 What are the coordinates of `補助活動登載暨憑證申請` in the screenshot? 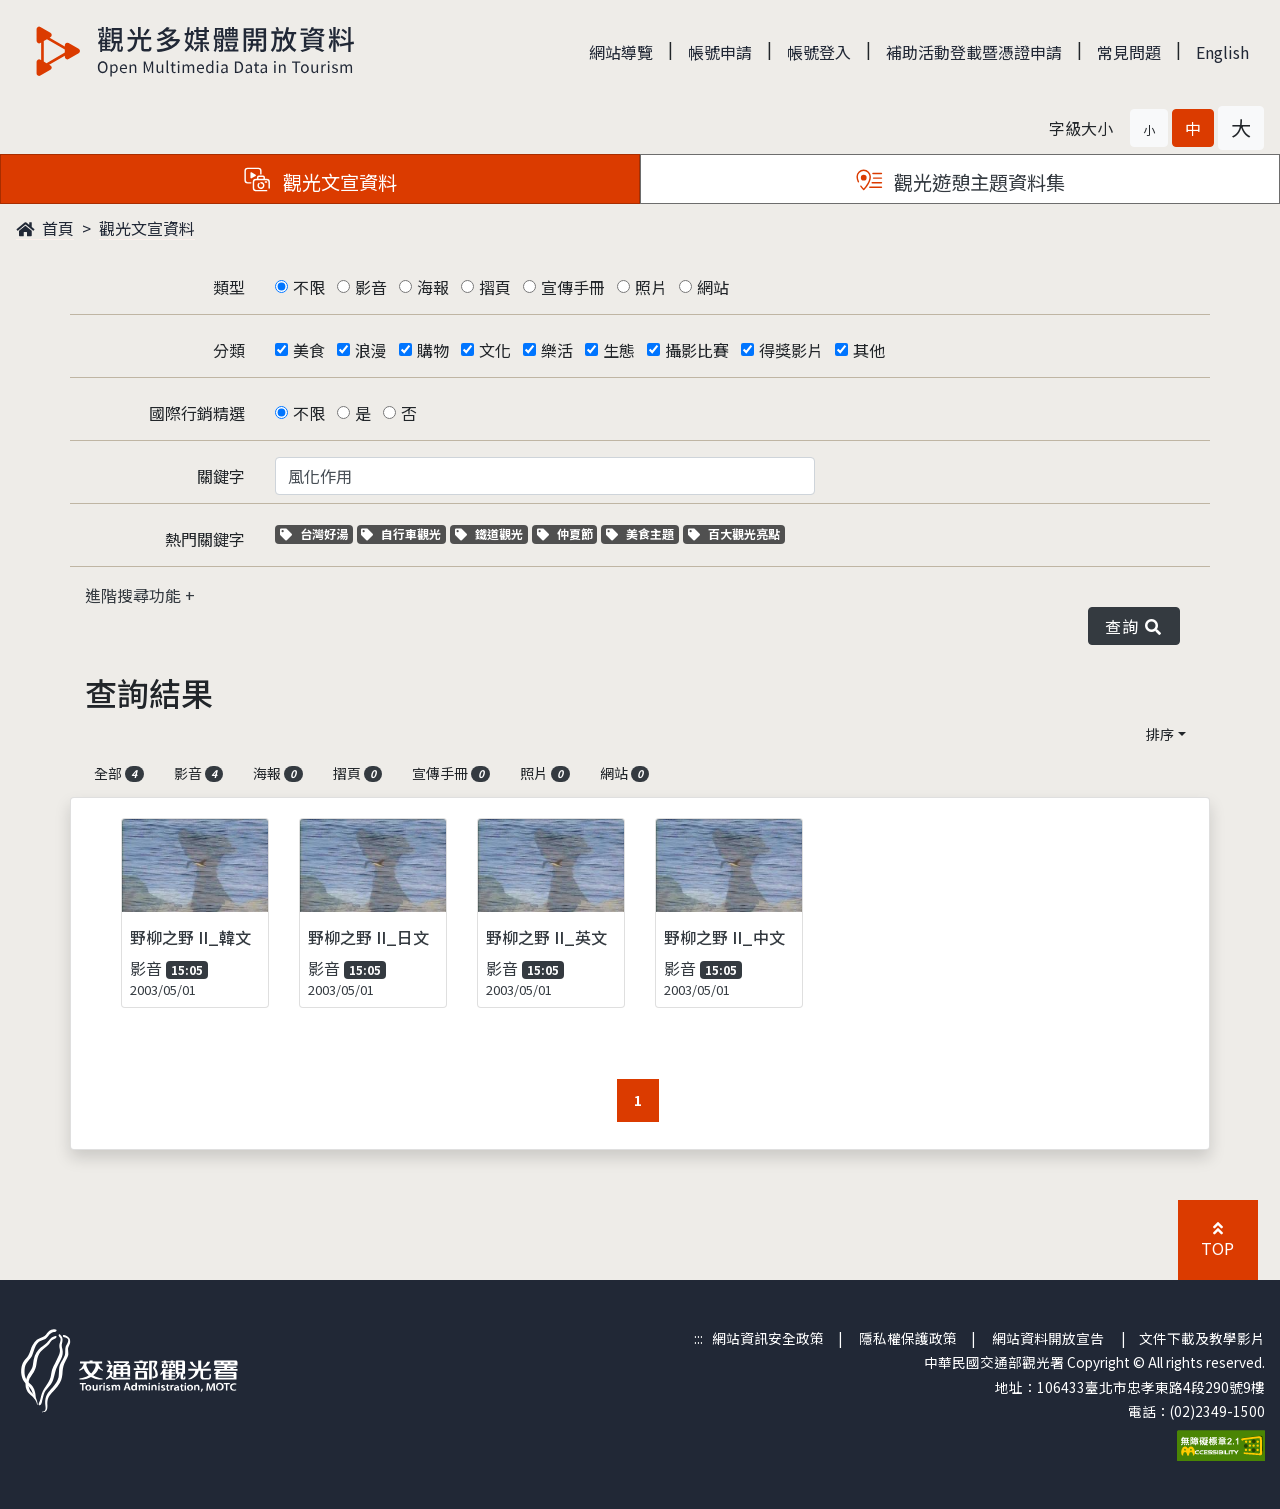 It's located at (974, 52).